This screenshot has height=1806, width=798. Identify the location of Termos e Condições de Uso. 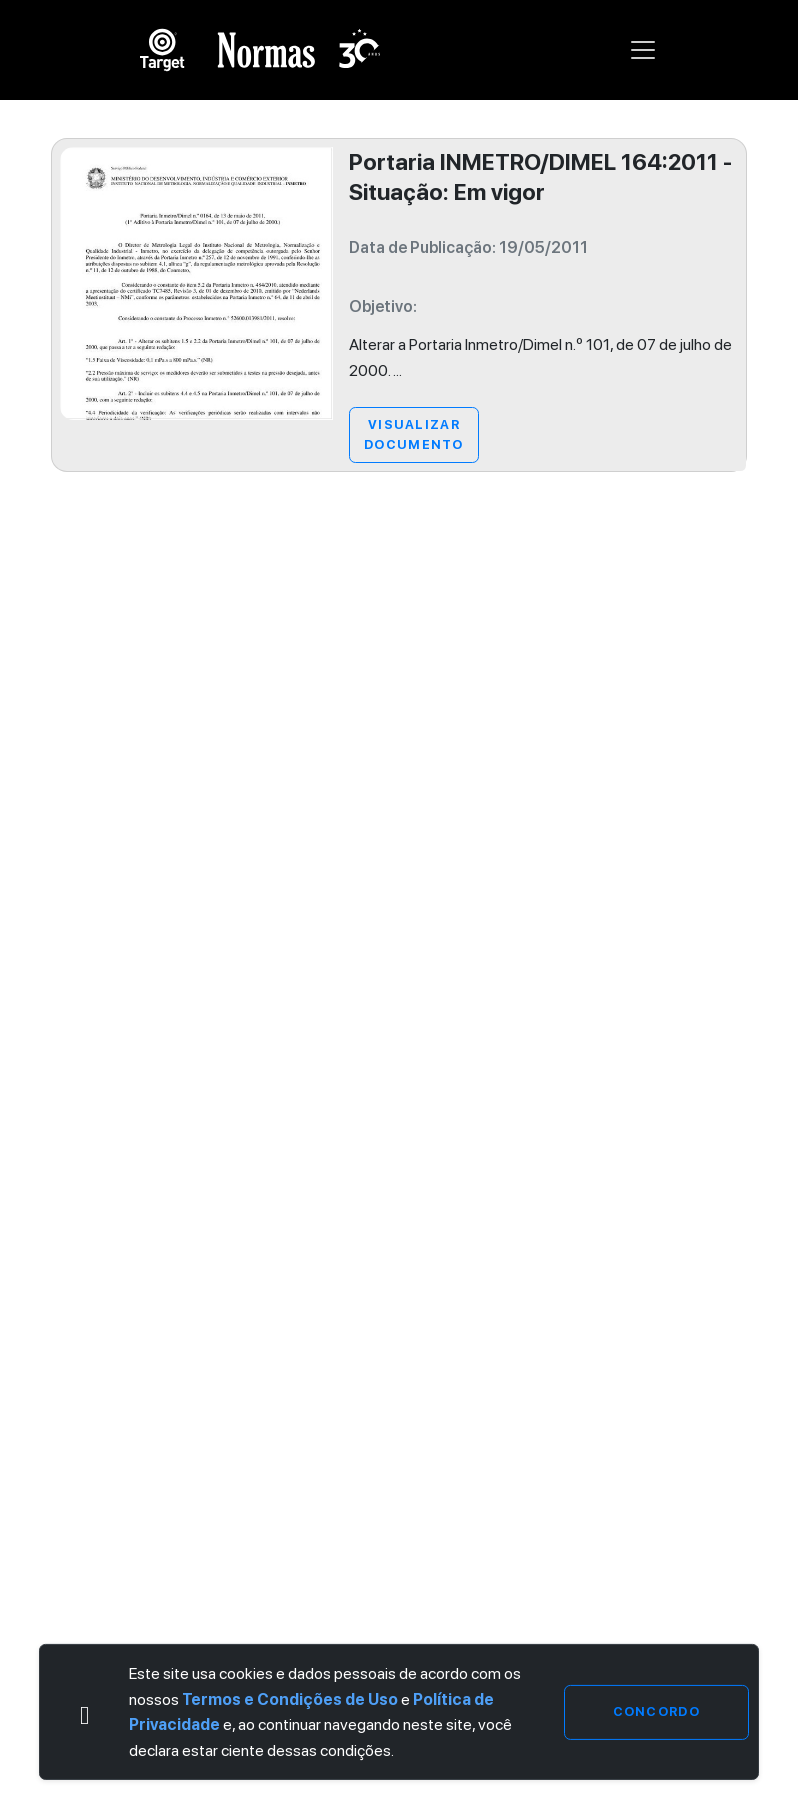
(290, 1699).